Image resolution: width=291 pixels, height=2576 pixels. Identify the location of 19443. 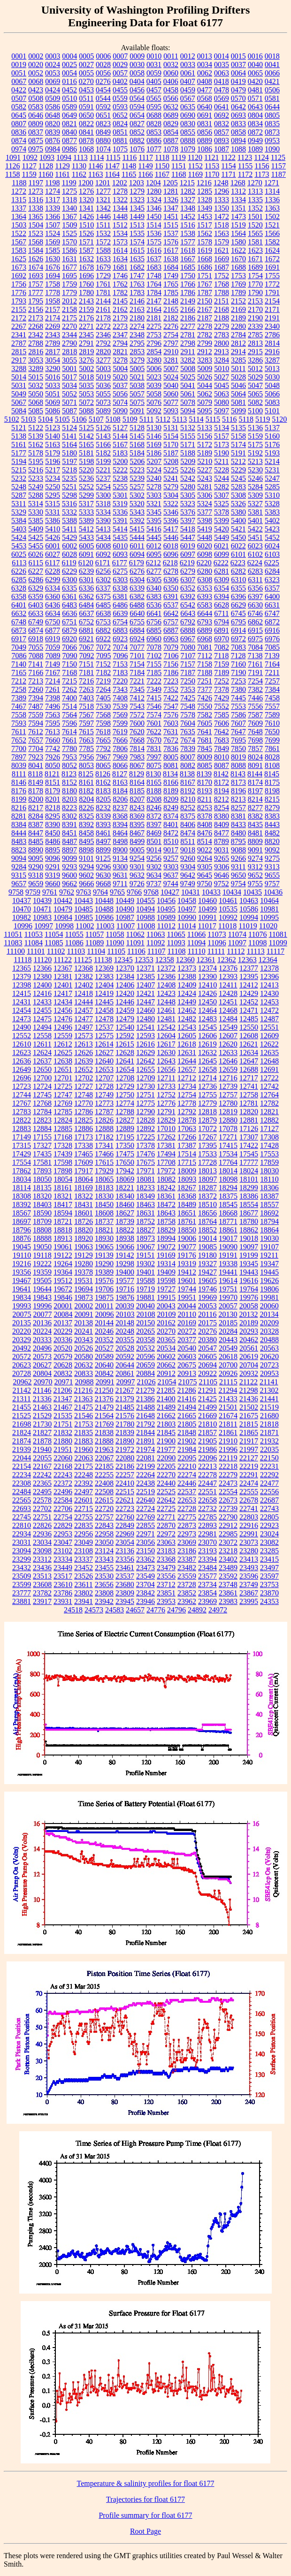
(248, 1272).